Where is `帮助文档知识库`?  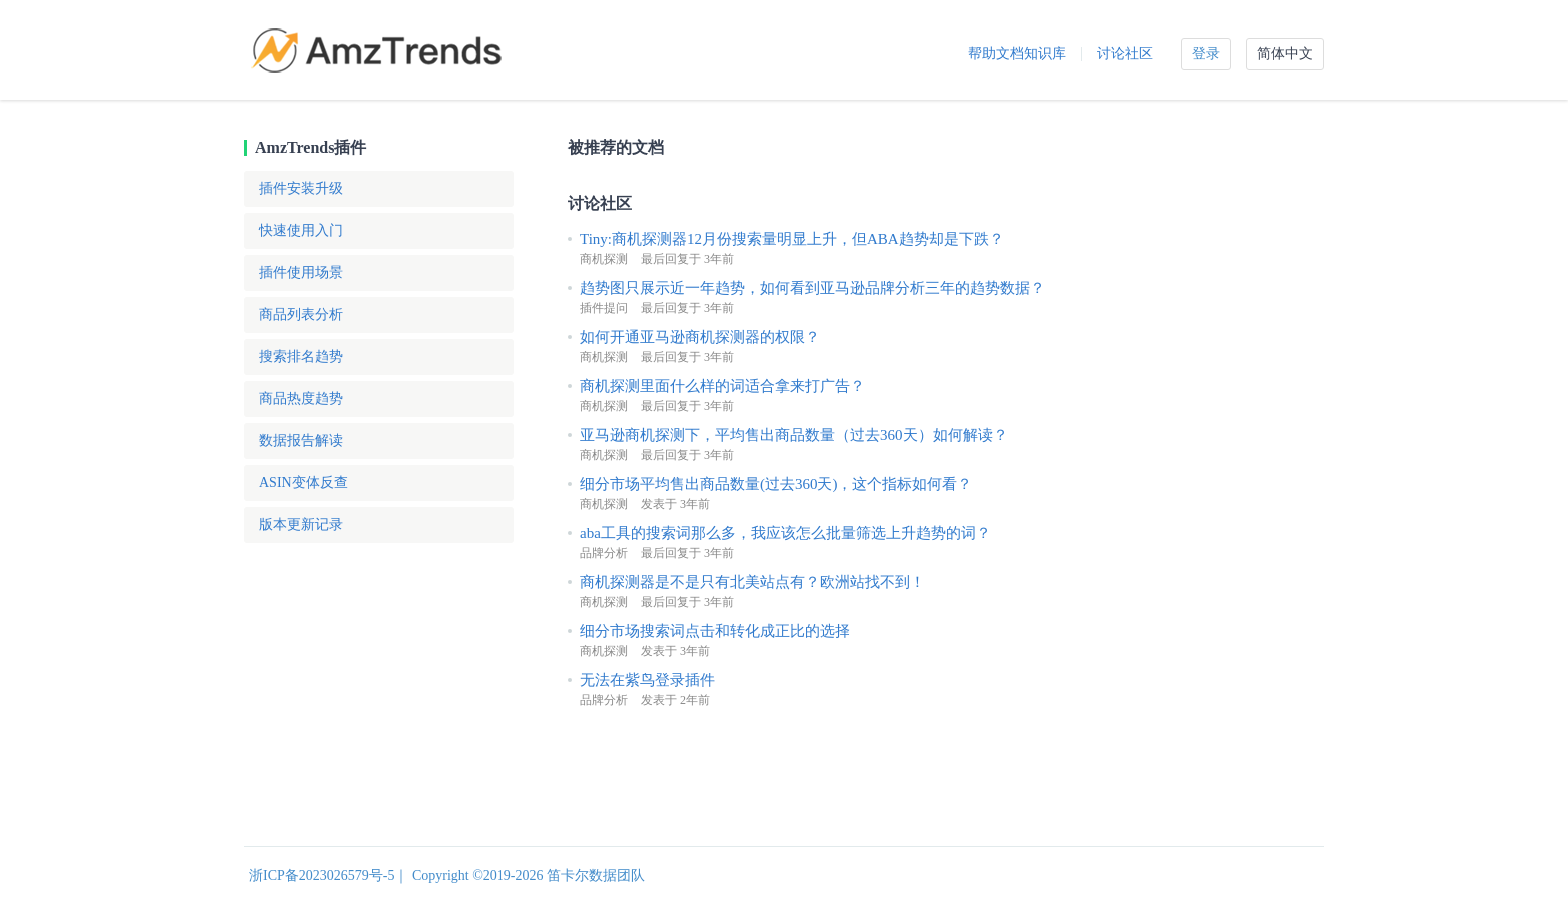 帮助文档知识库 is located at coordinates (1017, 53).